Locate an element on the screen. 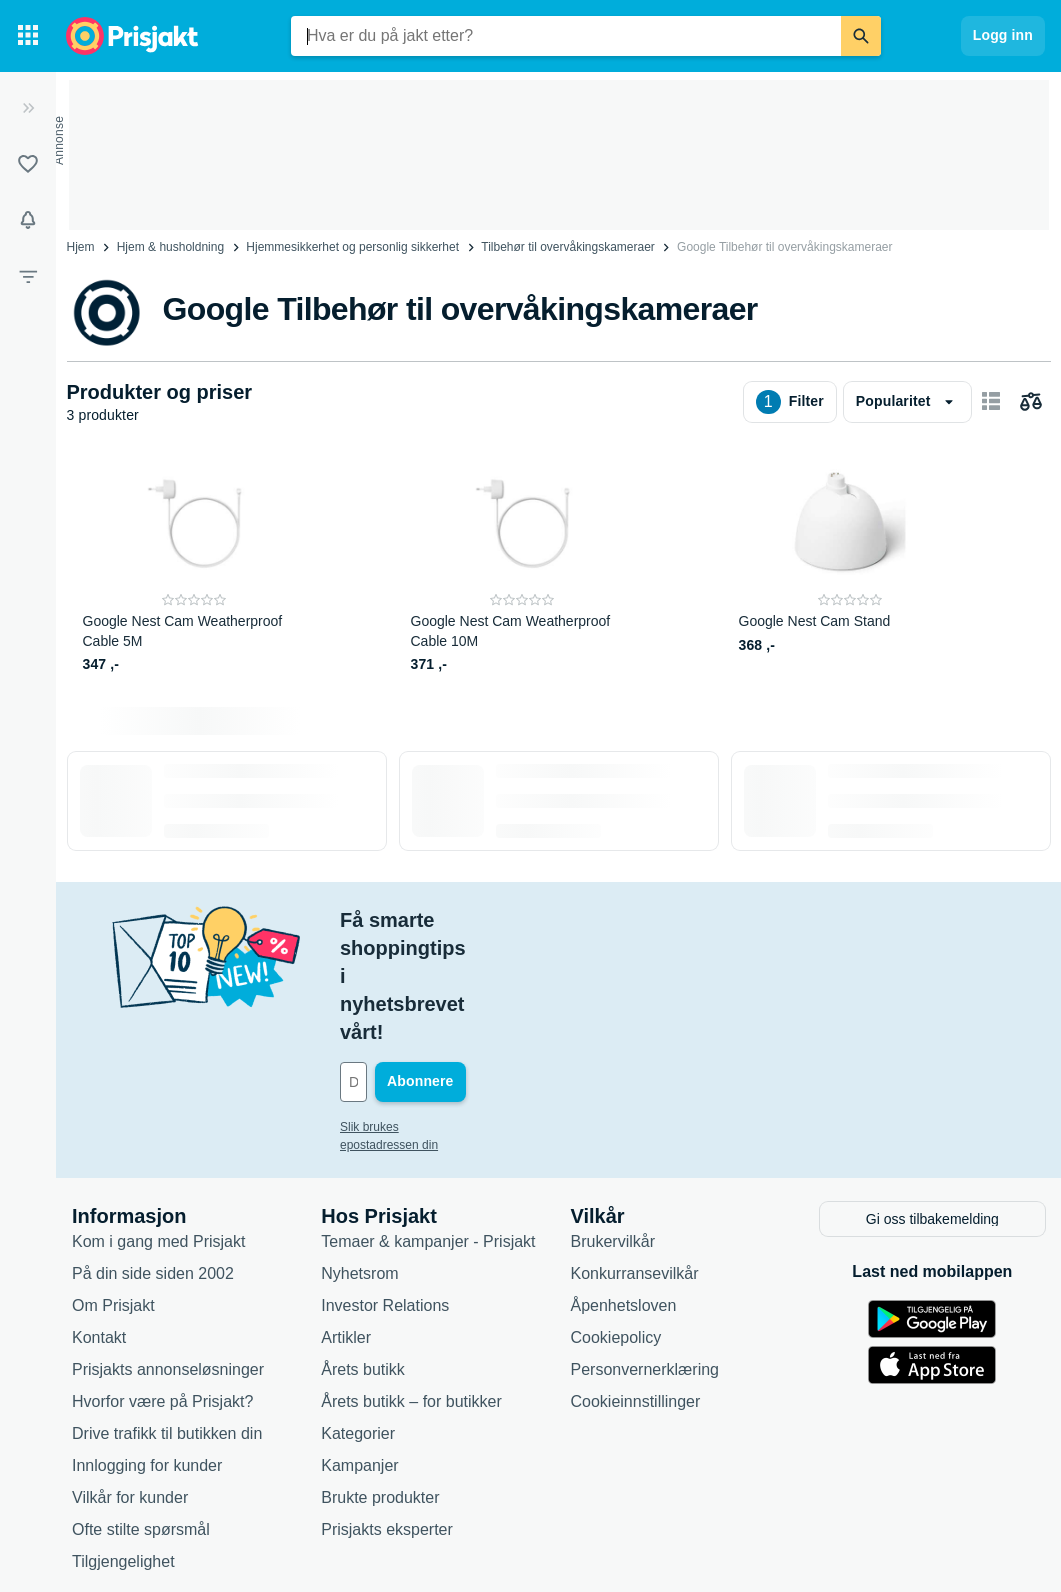 Image resolution: width=1061 pixels, height=1592 pixels. Kategorier is located at coordinates (358, 1319).